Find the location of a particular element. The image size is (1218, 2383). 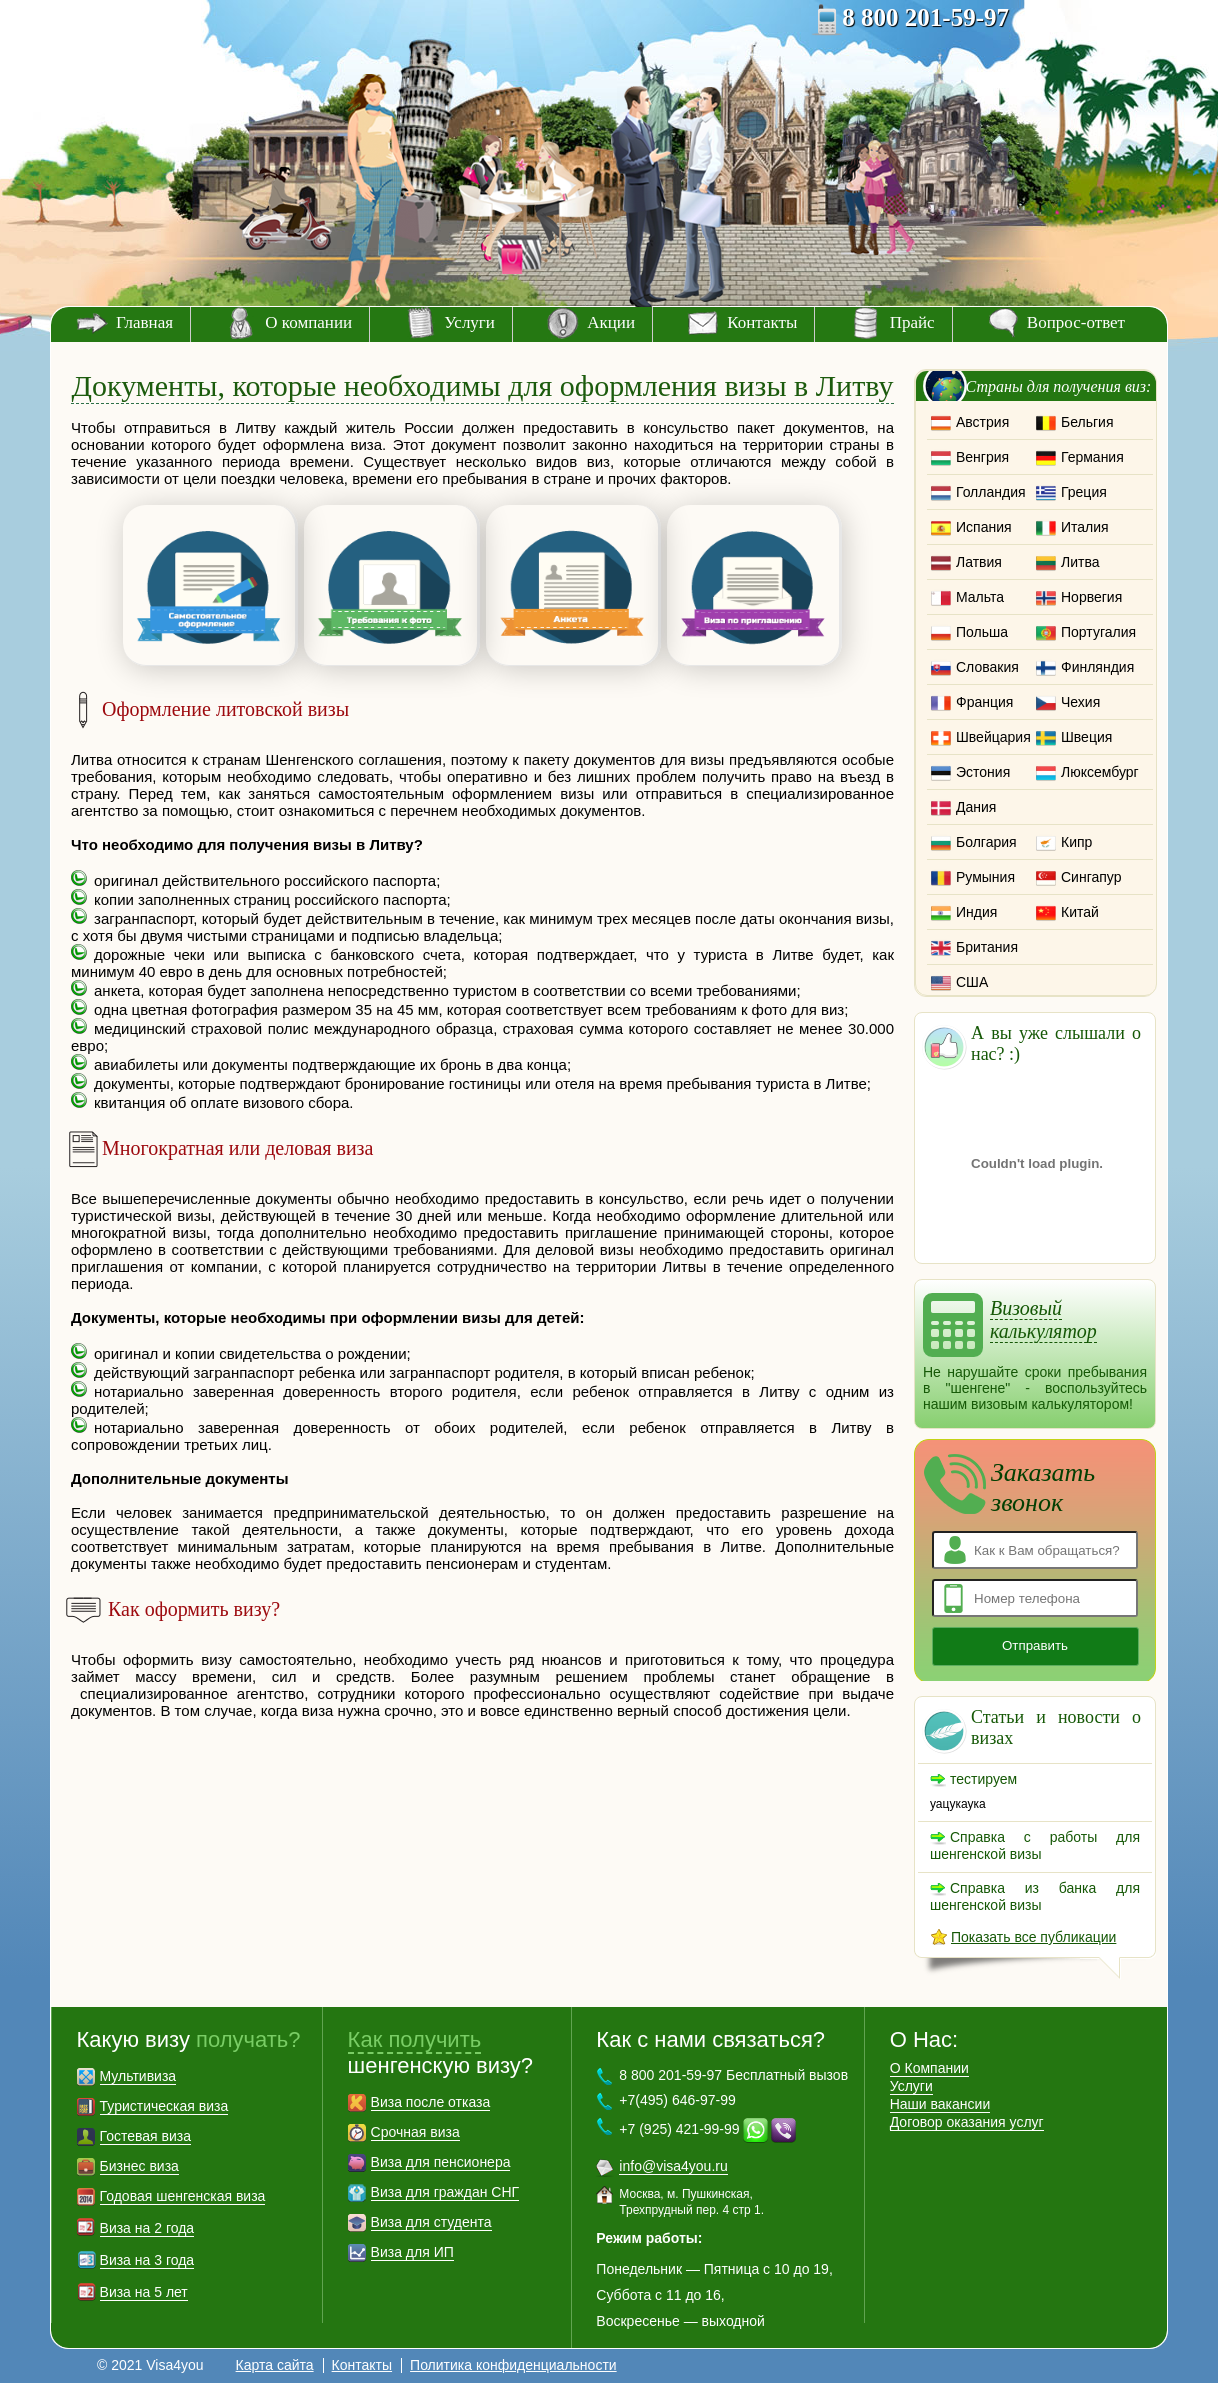

Мальта is located at coordinates (980, 597).